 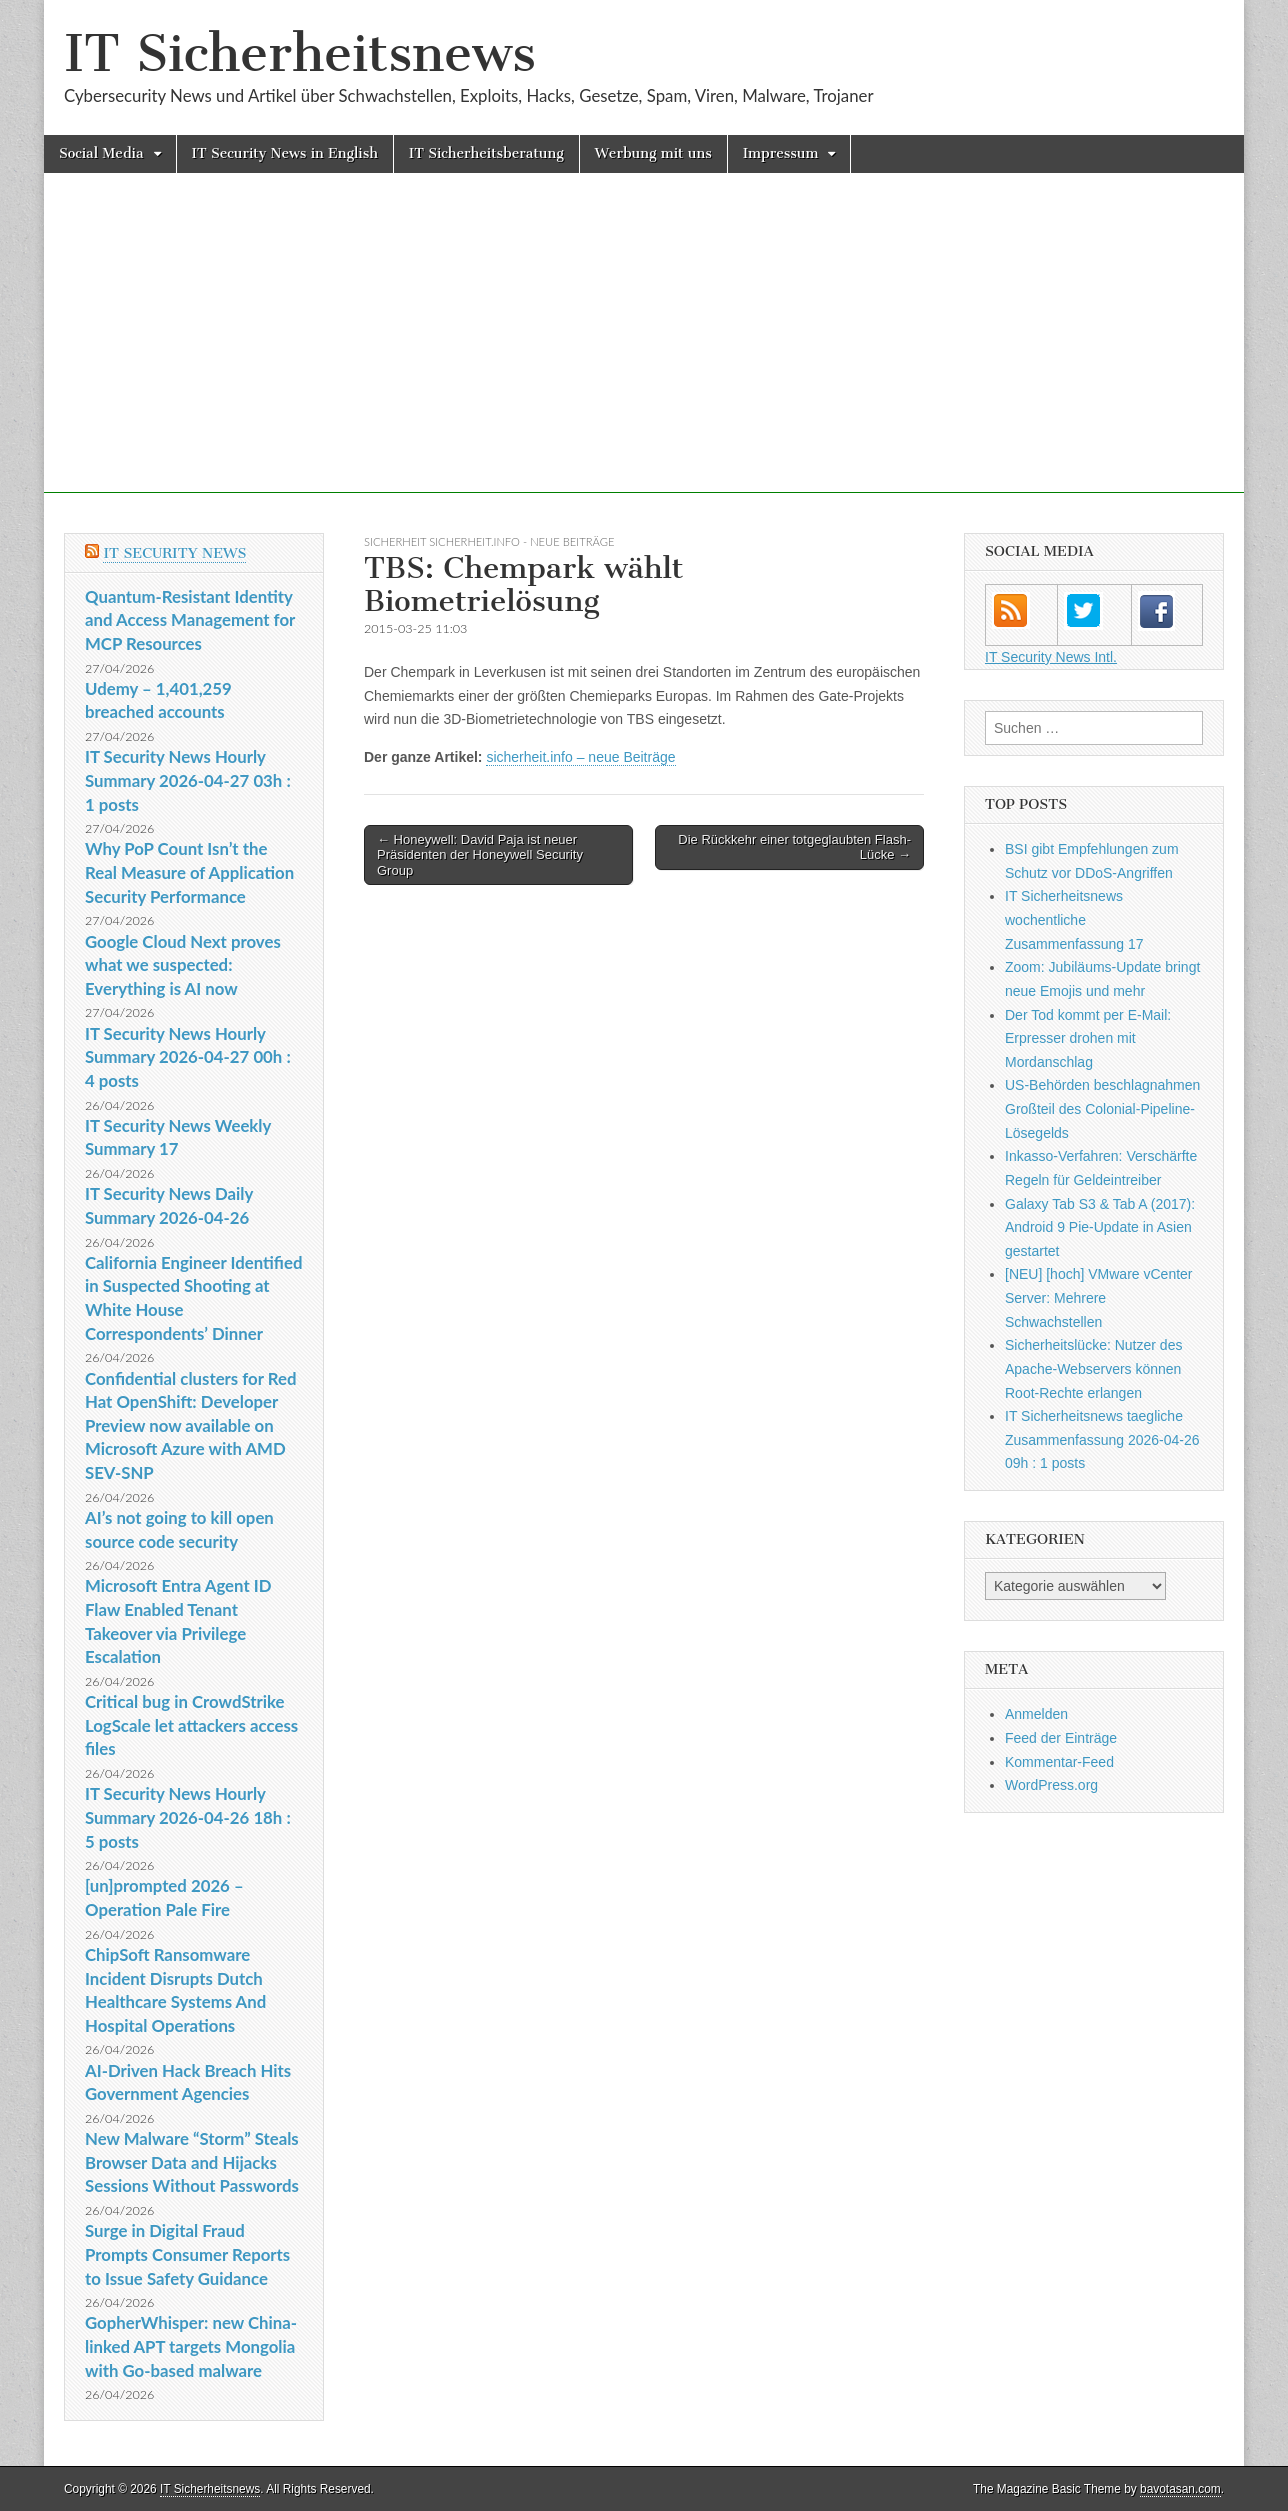 What do you see at coordinates (1180, 2489) in the screenshot?
I see `bavotasan.com` at bounding box center [1180, 2489].